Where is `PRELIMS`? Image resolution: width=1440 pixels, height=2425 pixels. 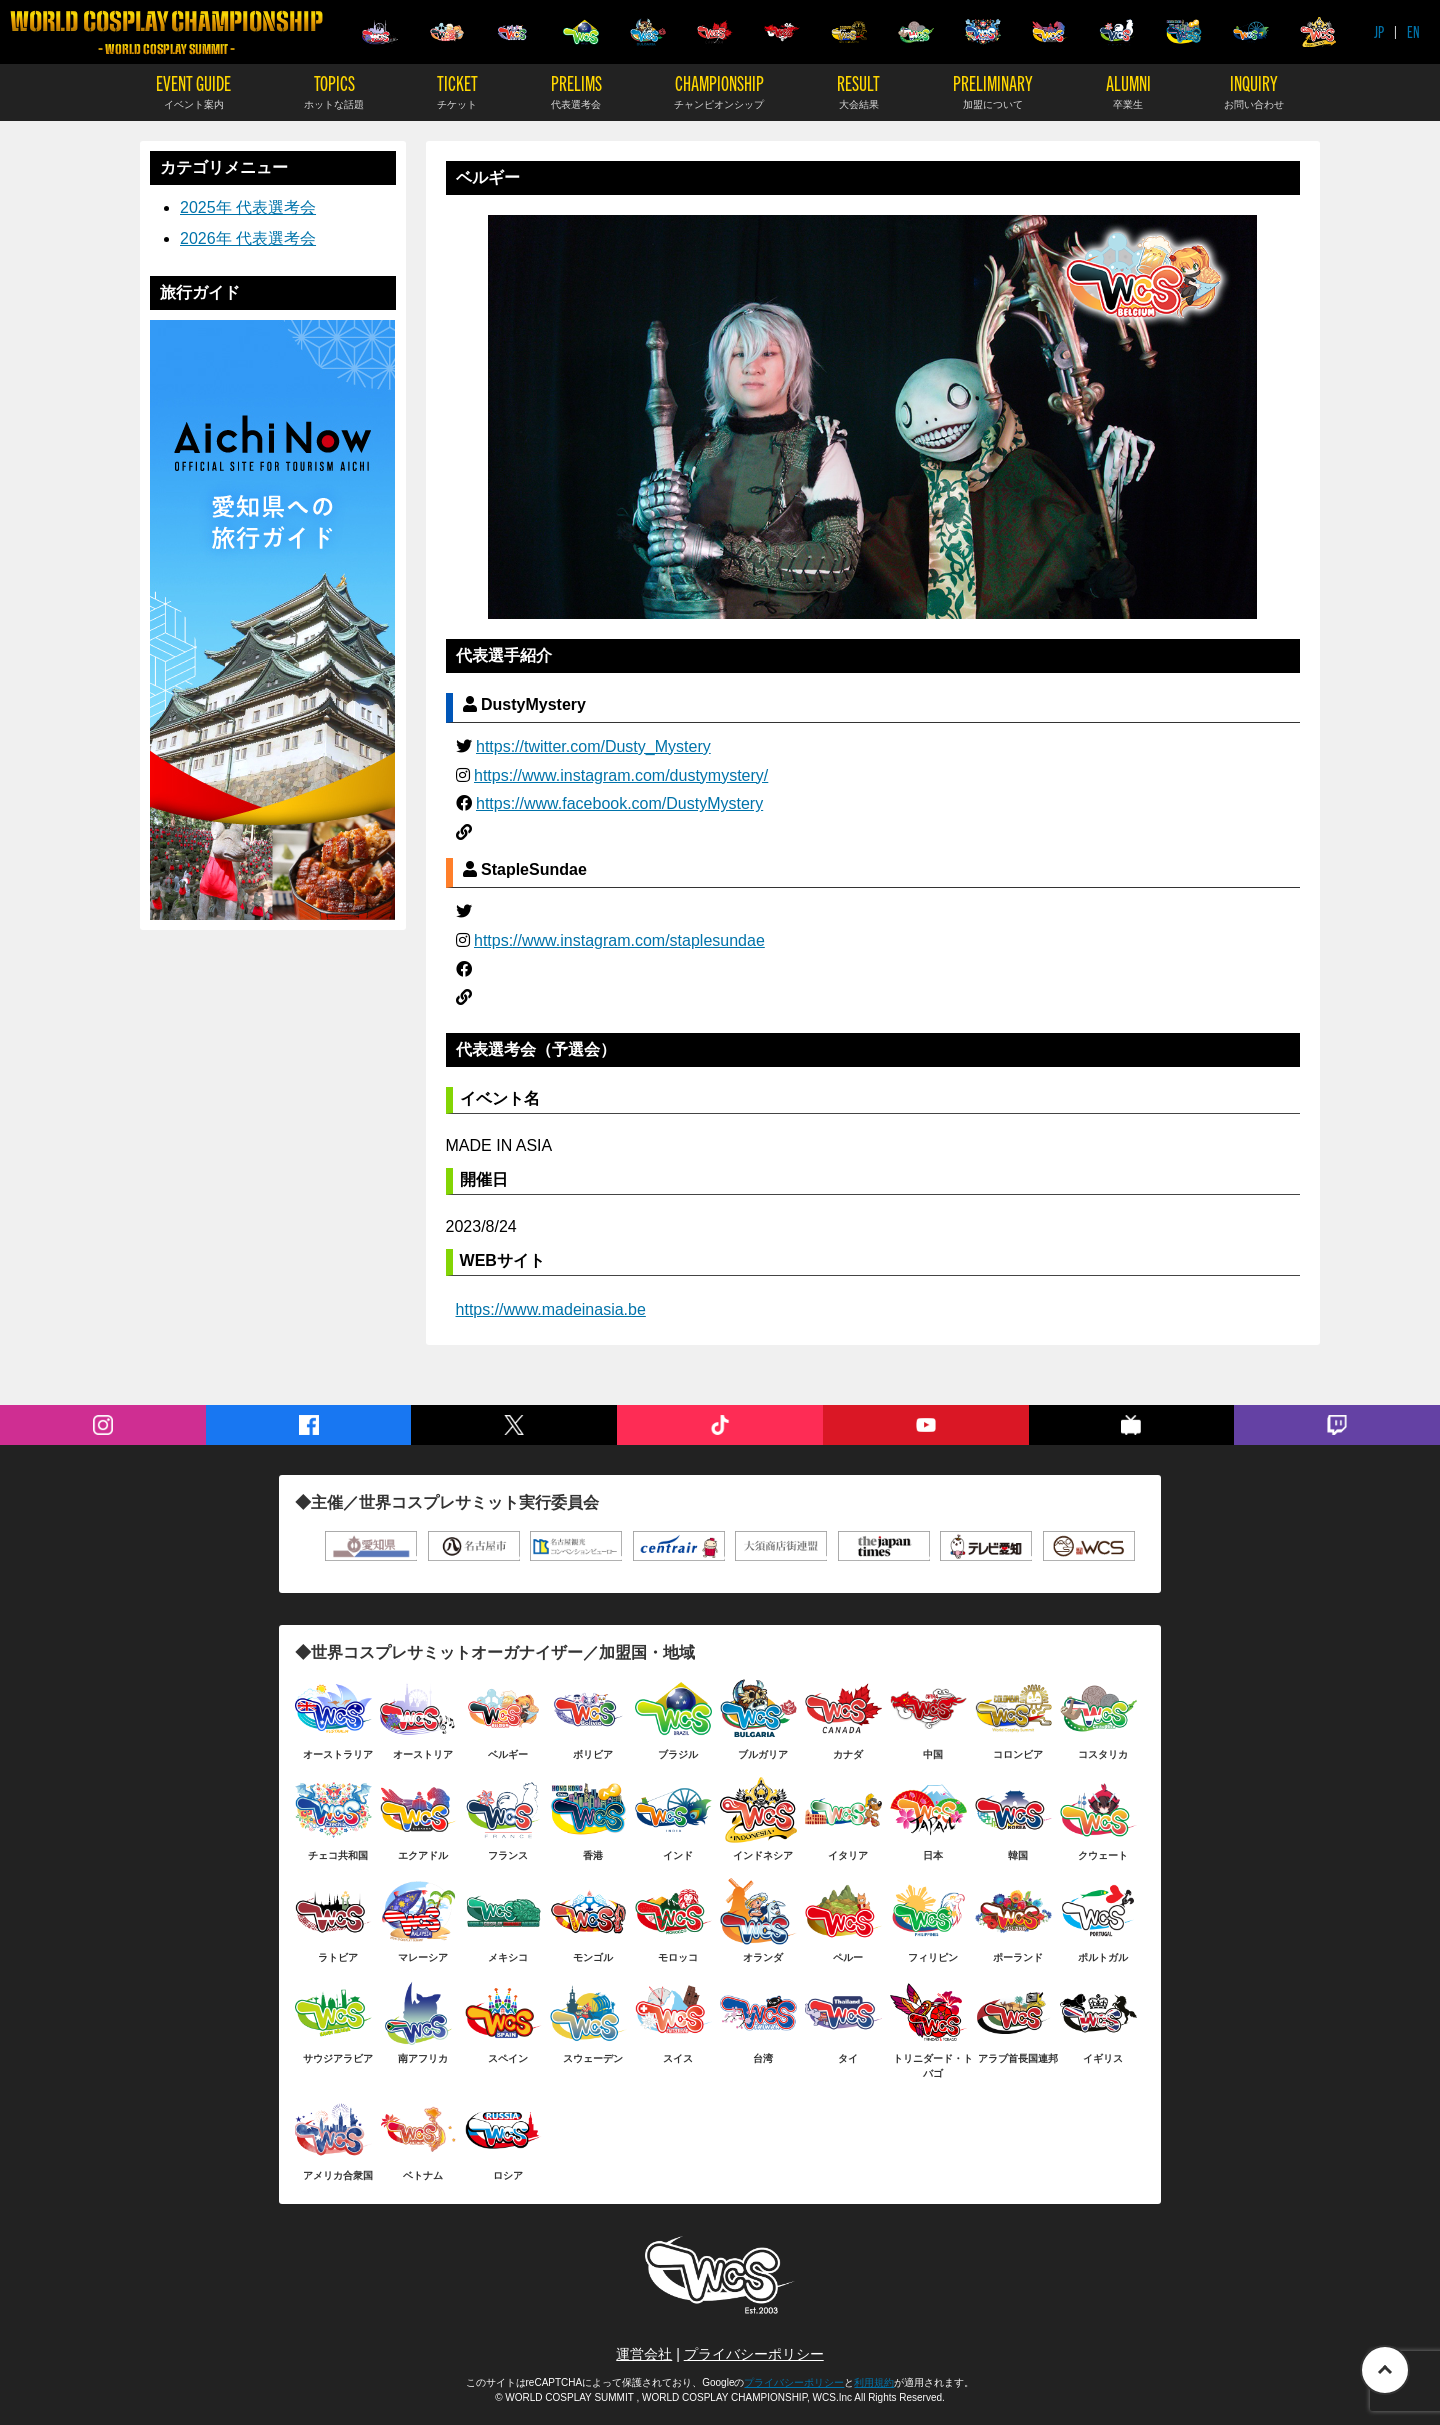 PRELIMS is located at coordinates (576, 90).